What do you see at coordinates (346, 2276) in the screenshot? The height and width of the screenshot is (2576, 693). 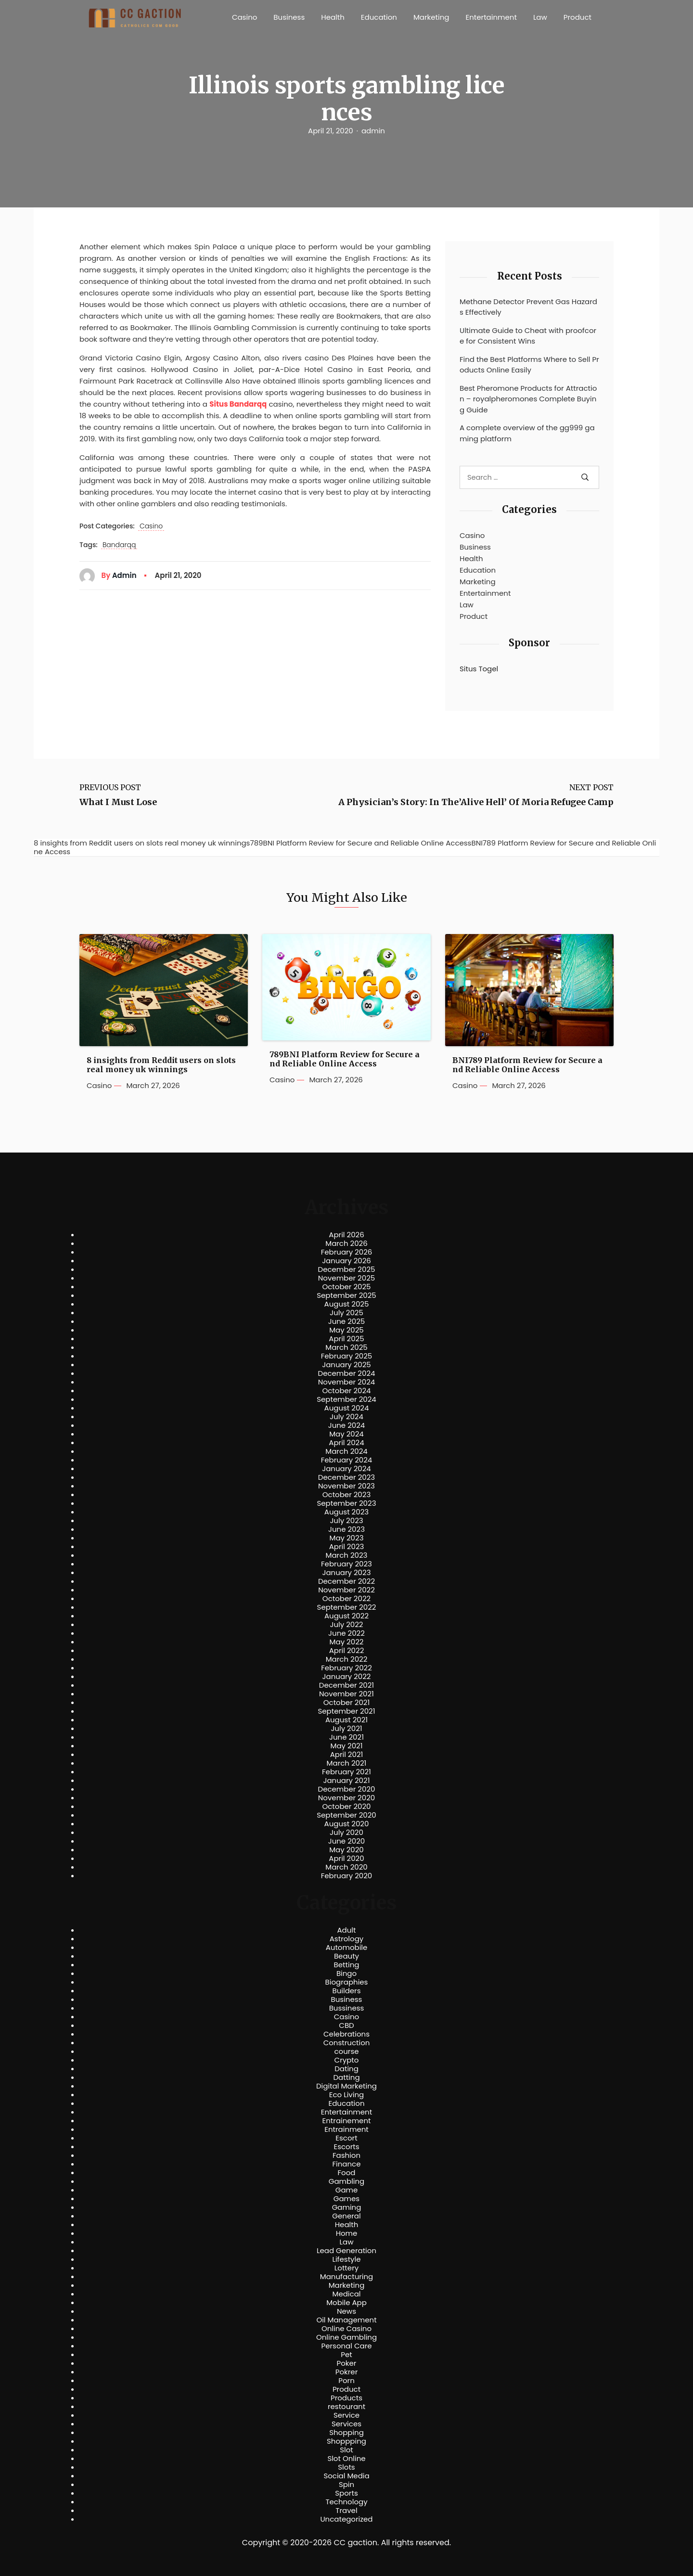 I see `Manufacturing` at bounding box center [346, 2276].